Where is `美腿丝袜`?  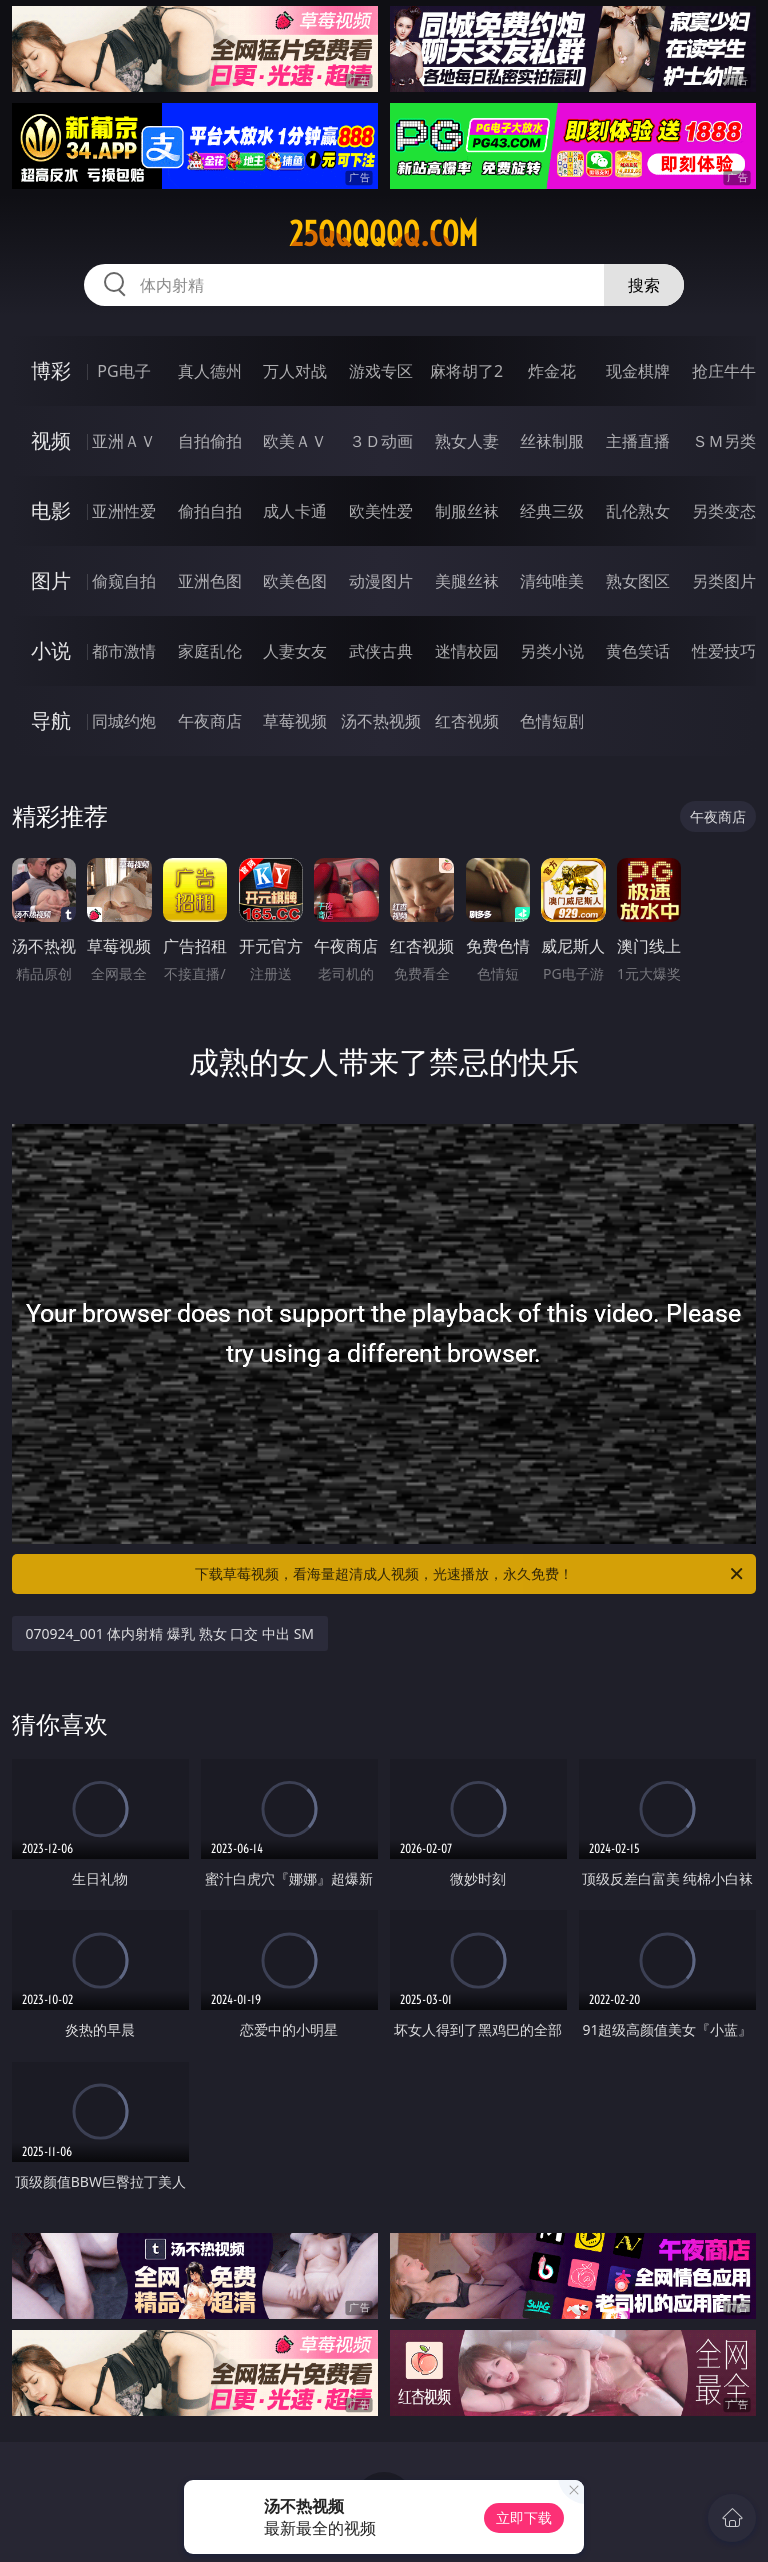 美腿丝袜 is located at coordinates (467, 581).